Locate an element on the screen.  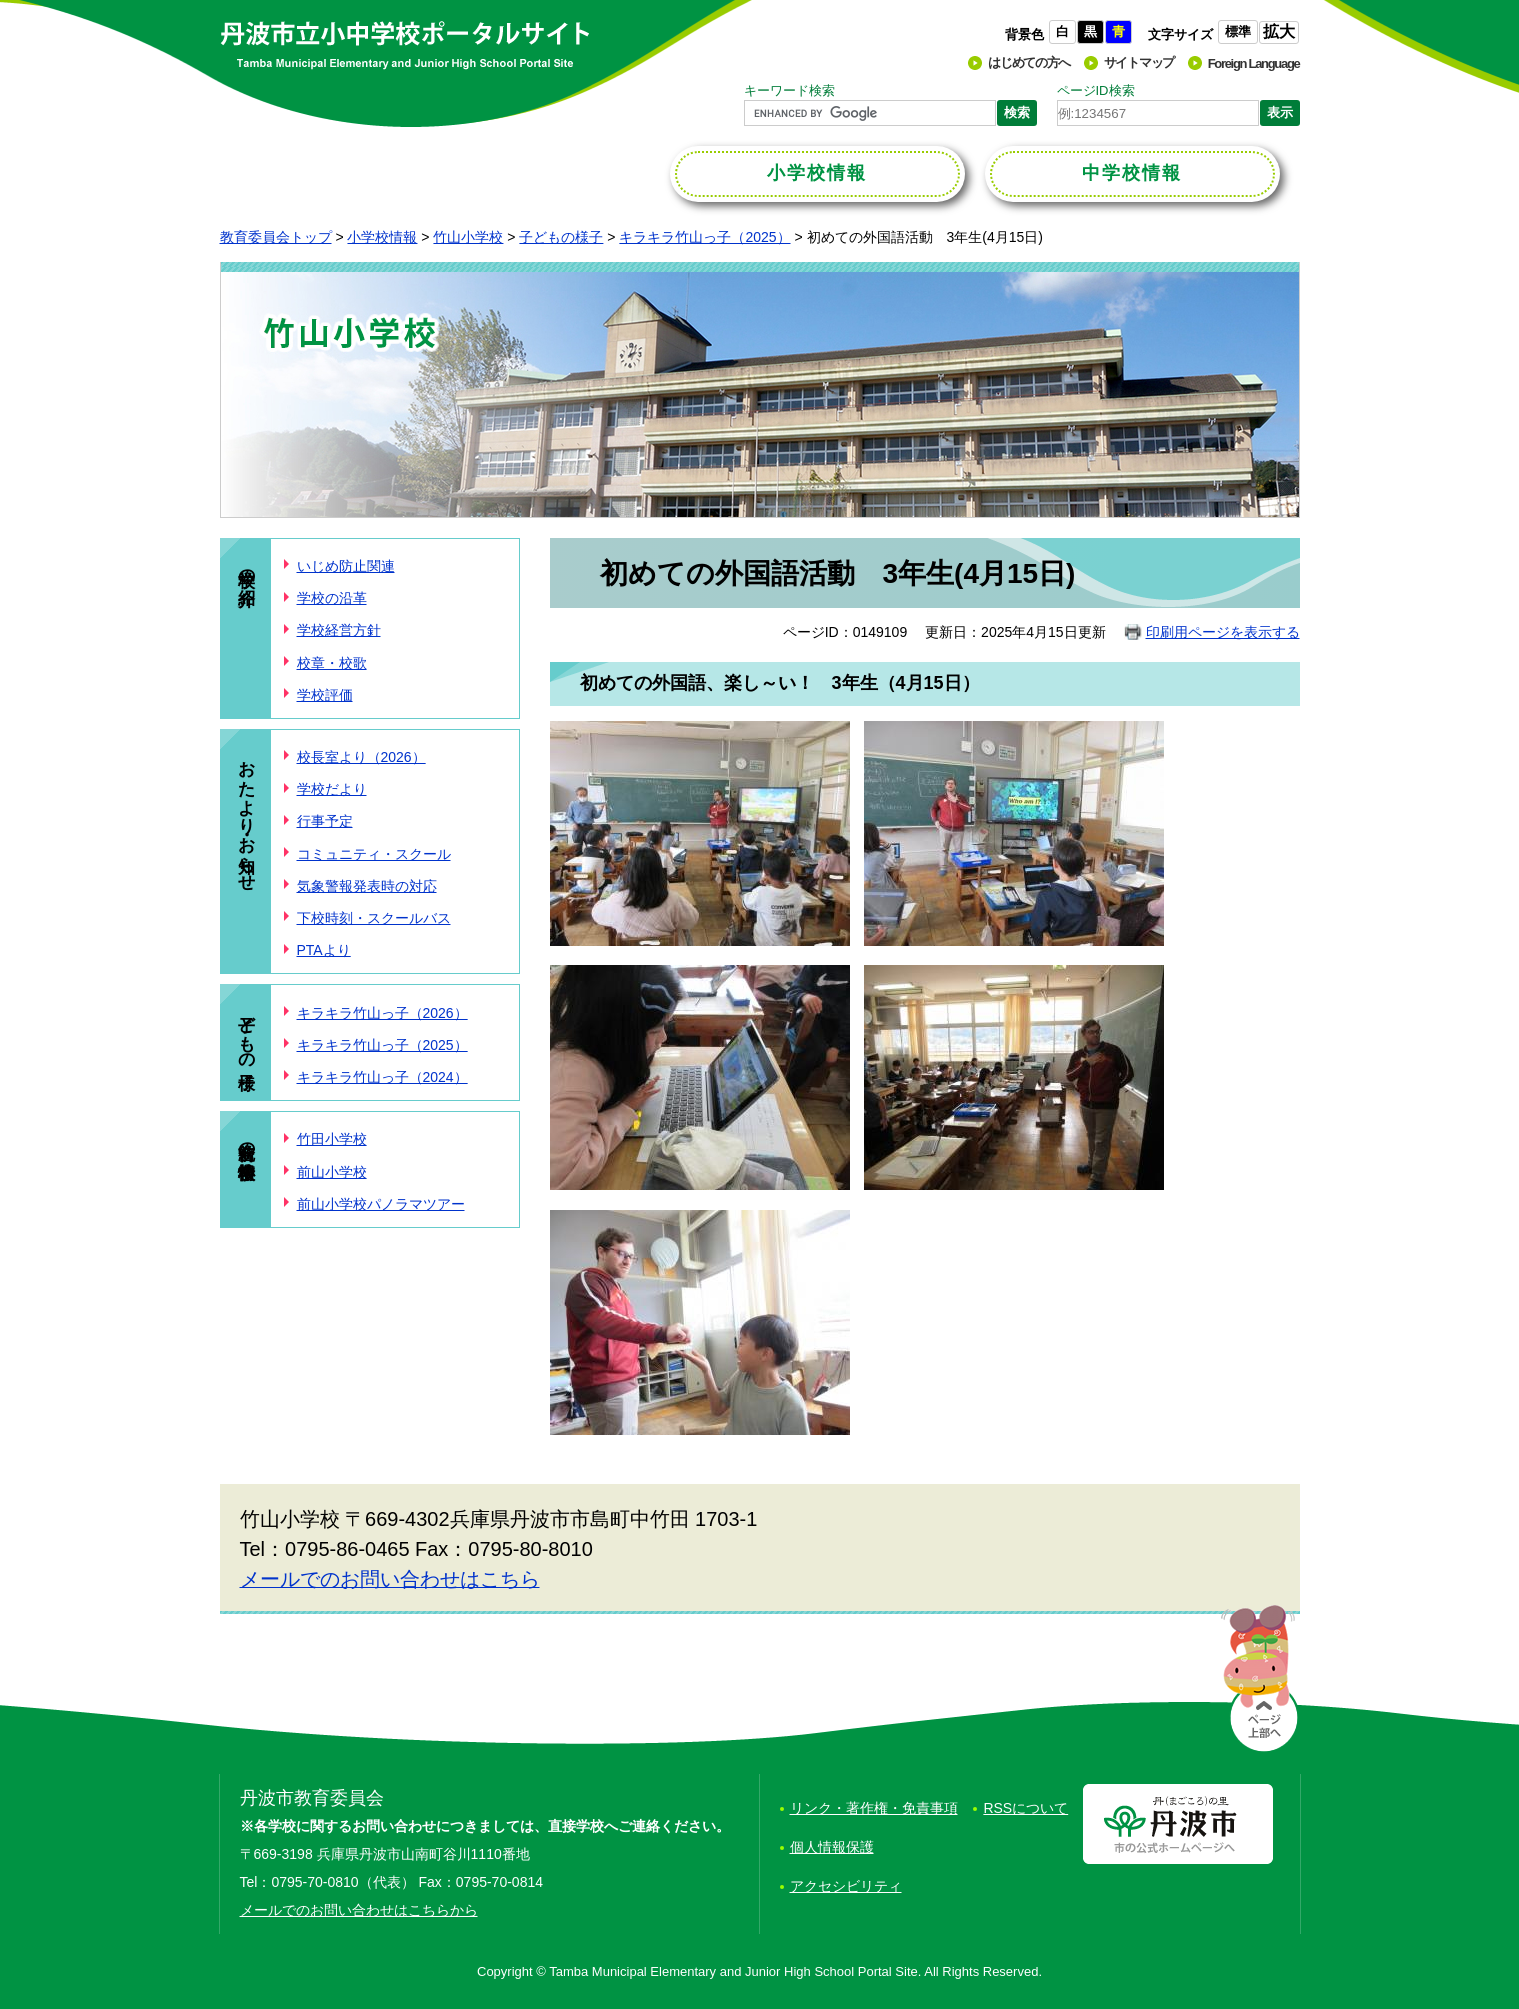
学校だより is located at coordinates (332, 789).